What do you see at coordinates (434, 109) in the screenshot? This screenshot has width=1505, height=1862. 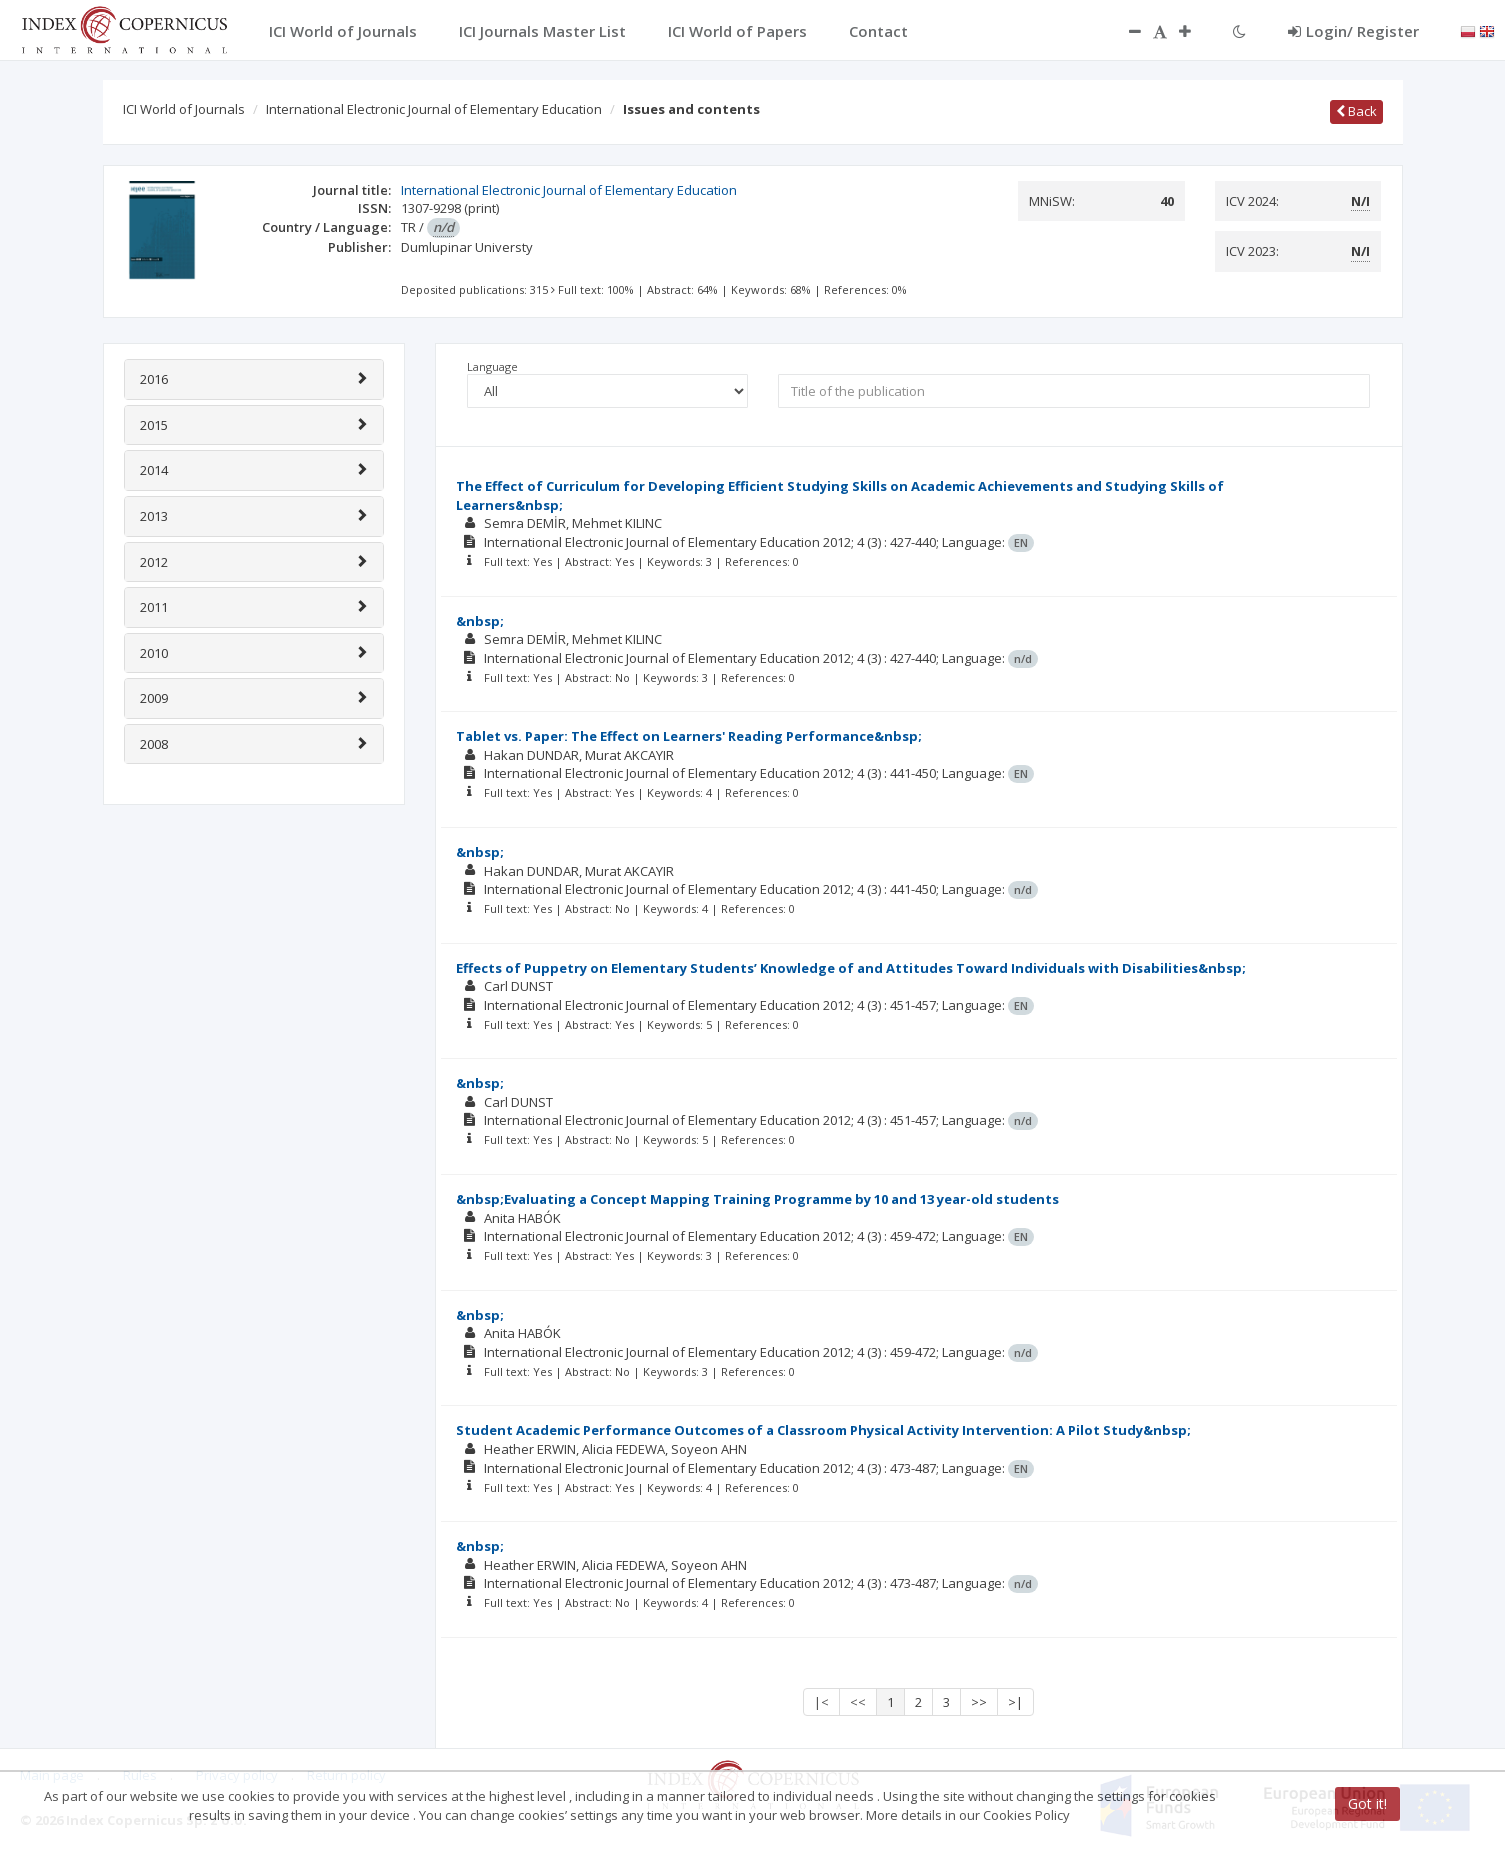 I see `International Electronic Journal of Elementary Education` at bounding box center [434, 109].